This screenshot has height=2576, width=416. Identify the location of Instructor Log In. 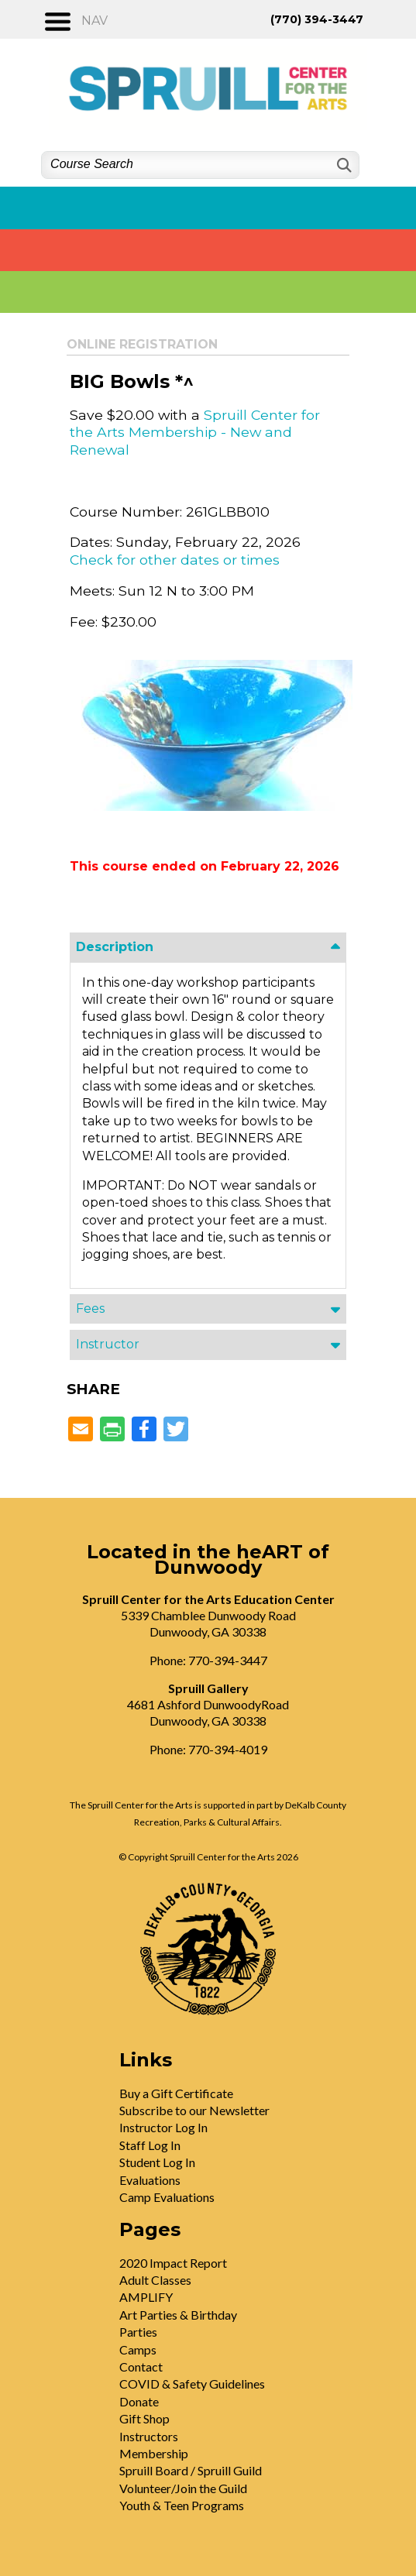
(163, 2127).